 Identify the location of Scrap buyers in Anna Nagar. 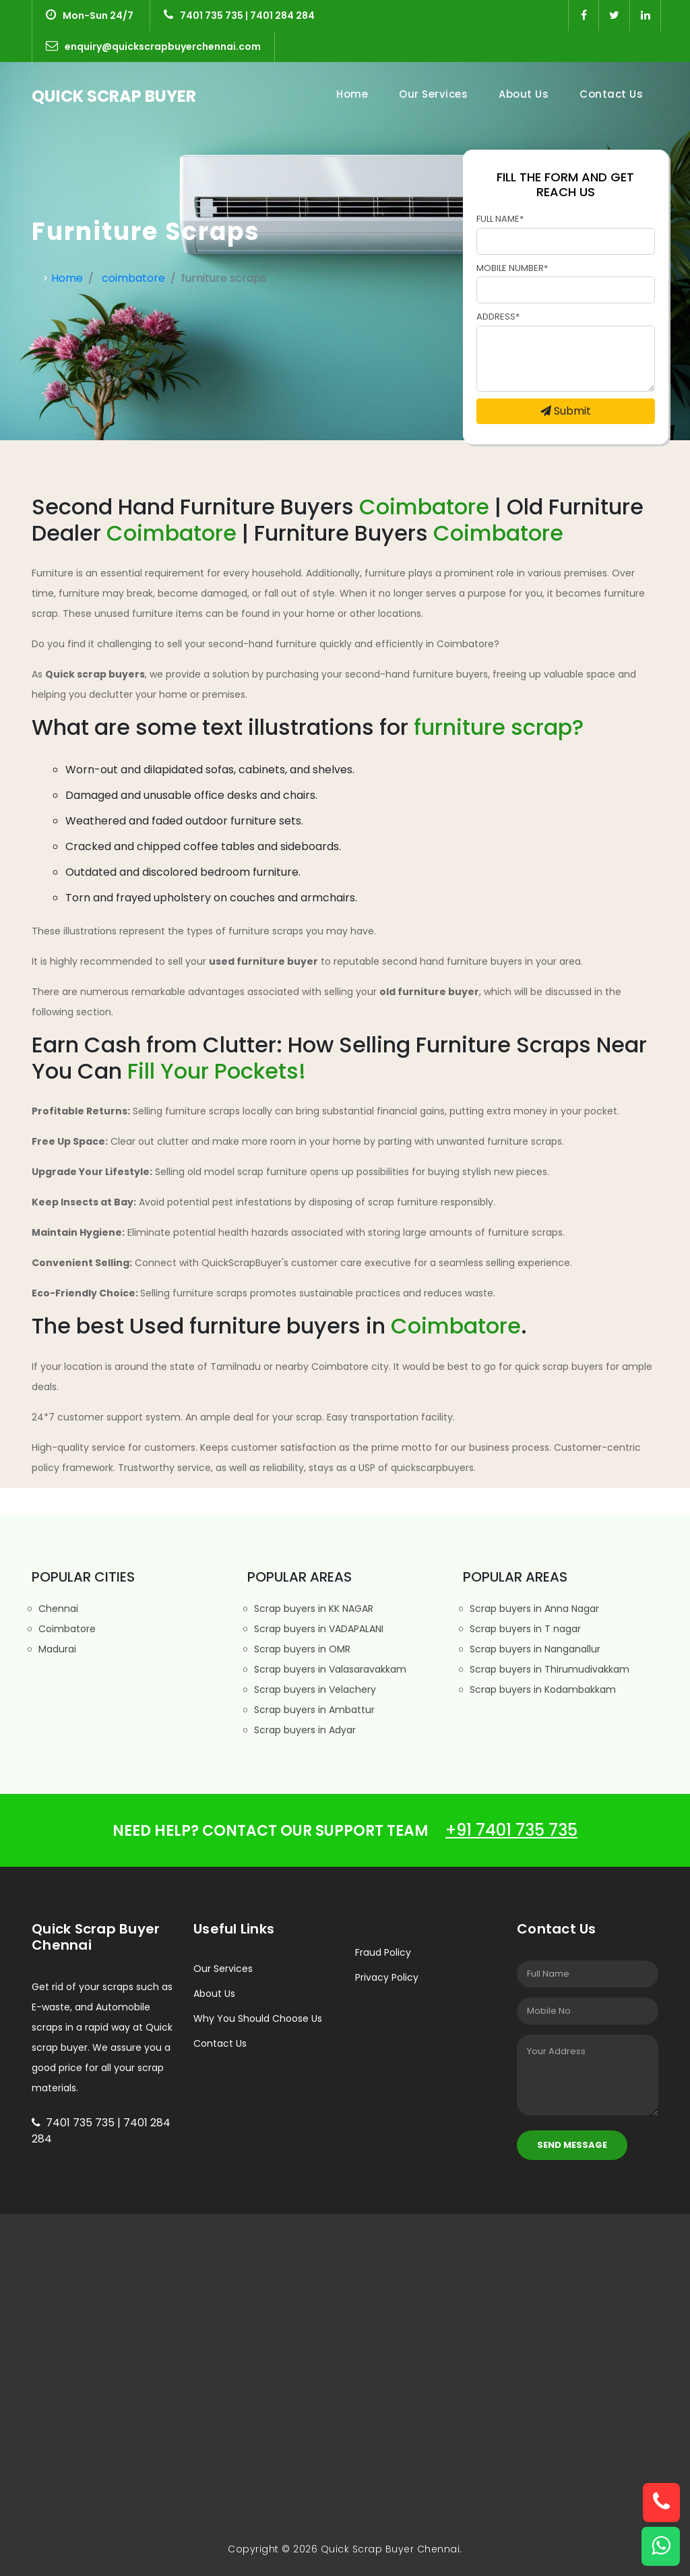
(531, 1608).